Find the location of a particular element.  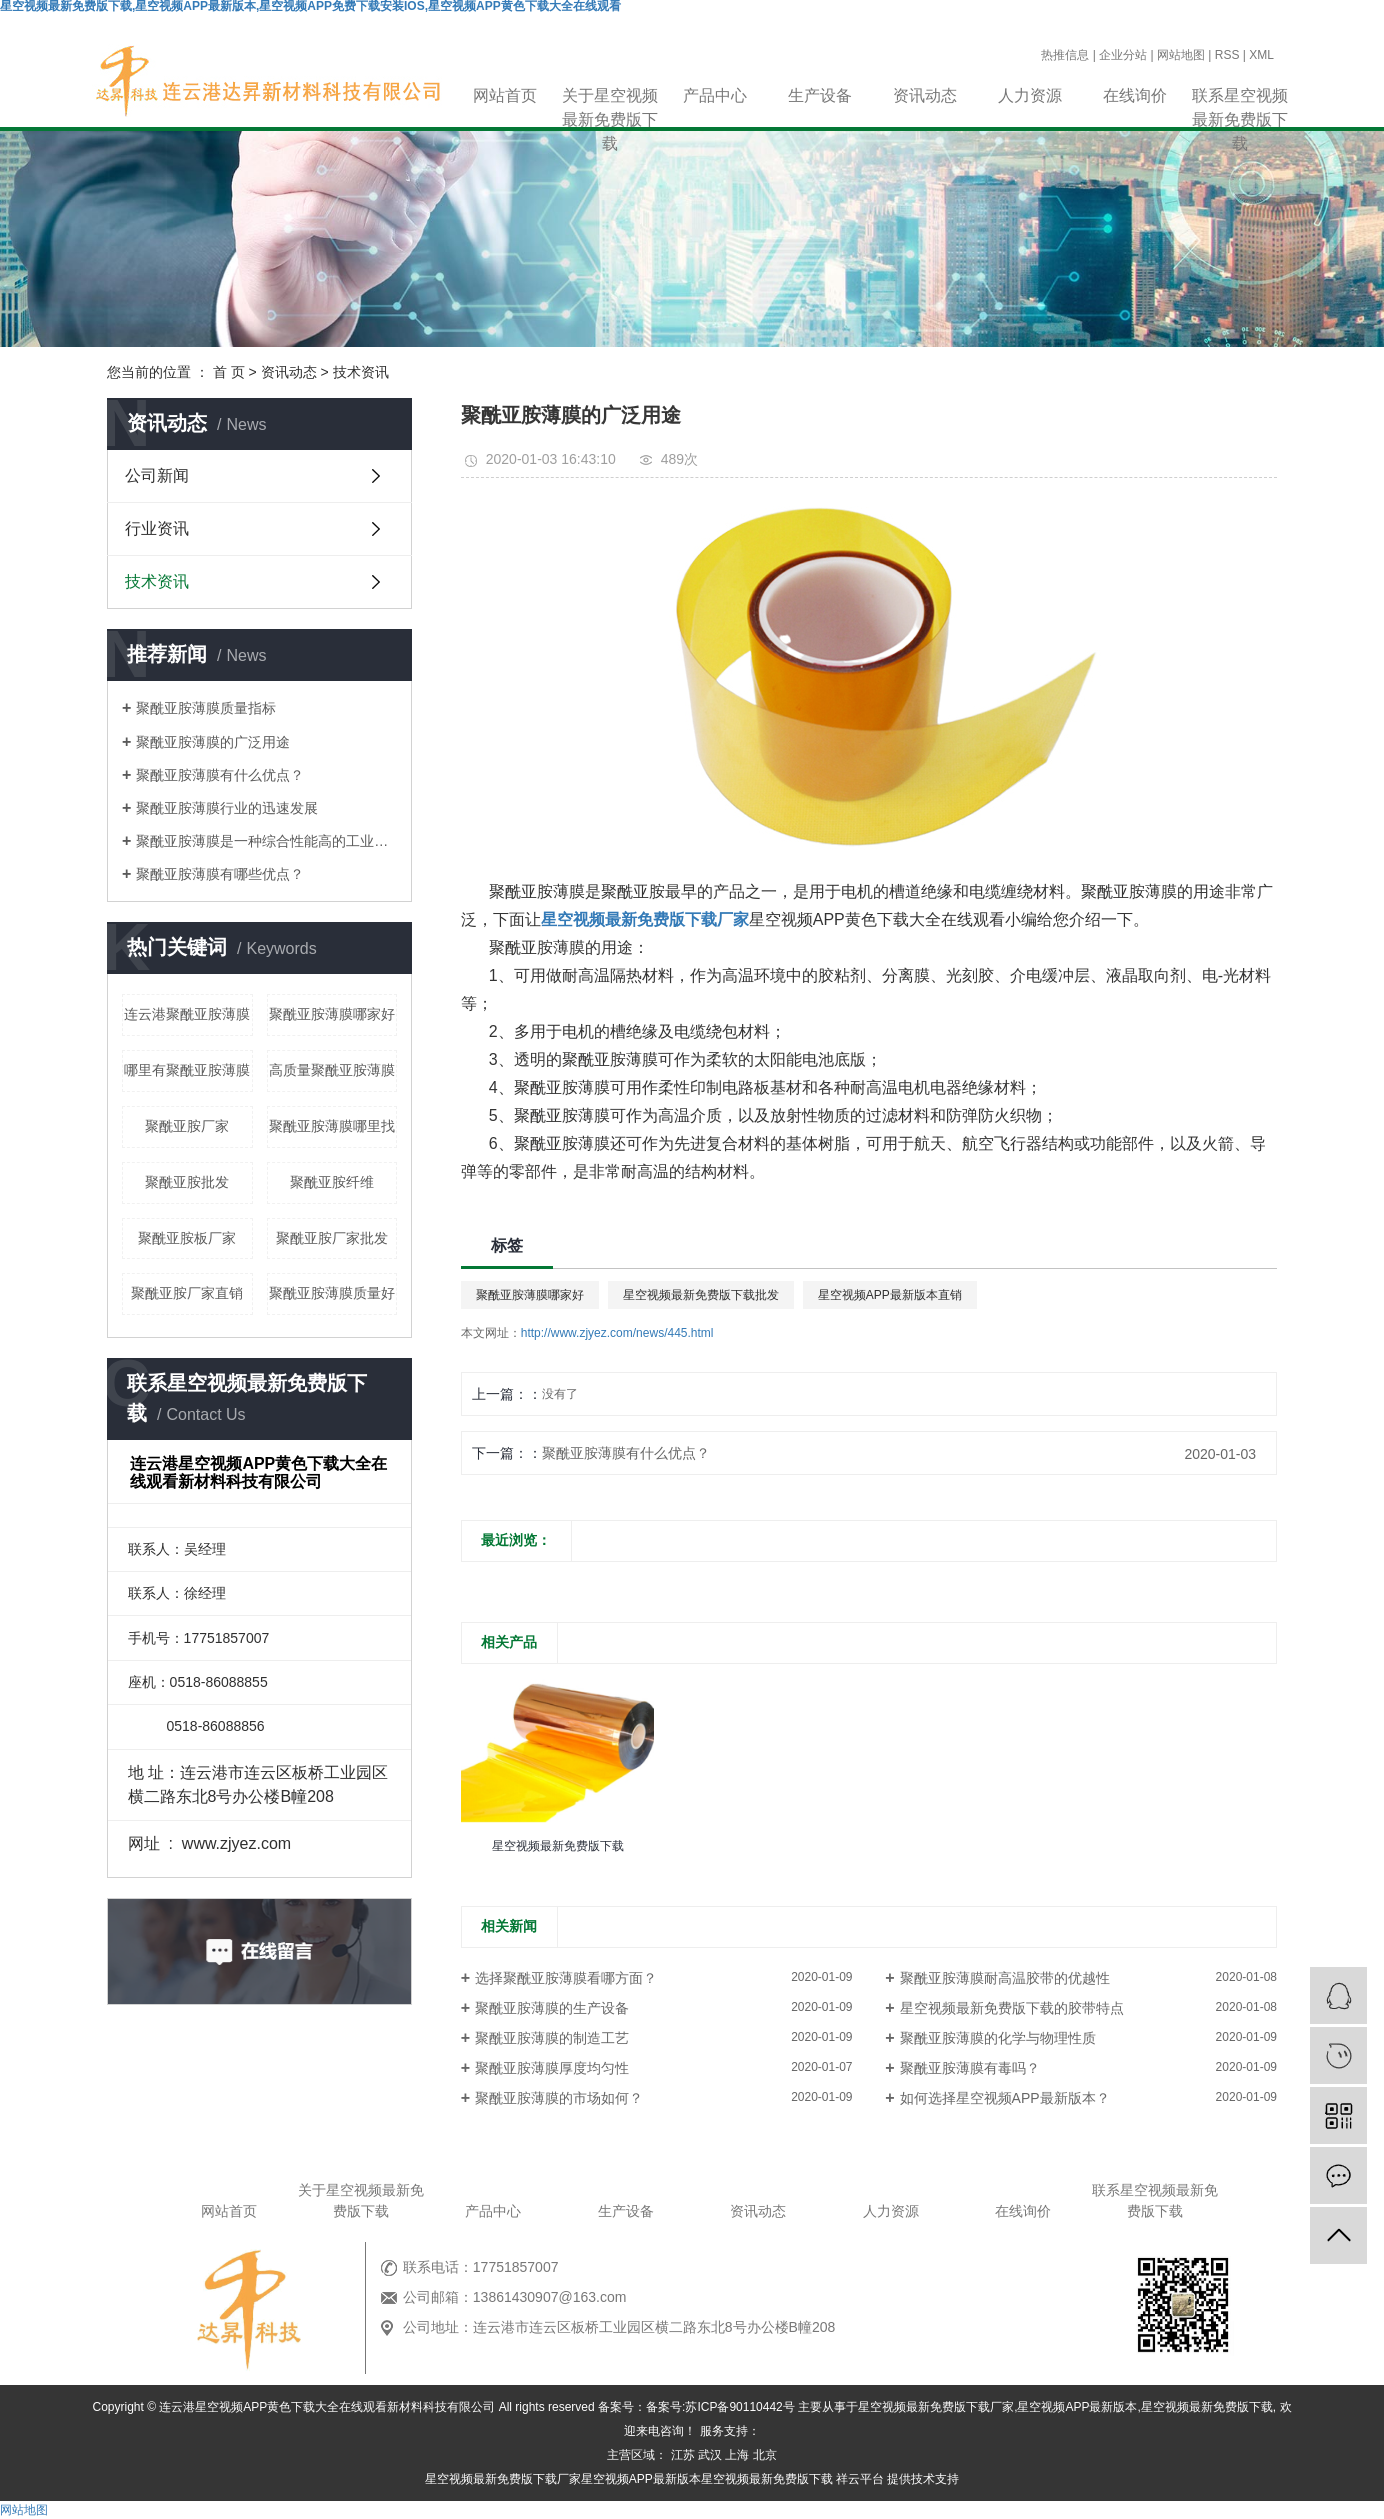

http://www.zjyez.com/news/445.html is located at coordinates (617, 1333).